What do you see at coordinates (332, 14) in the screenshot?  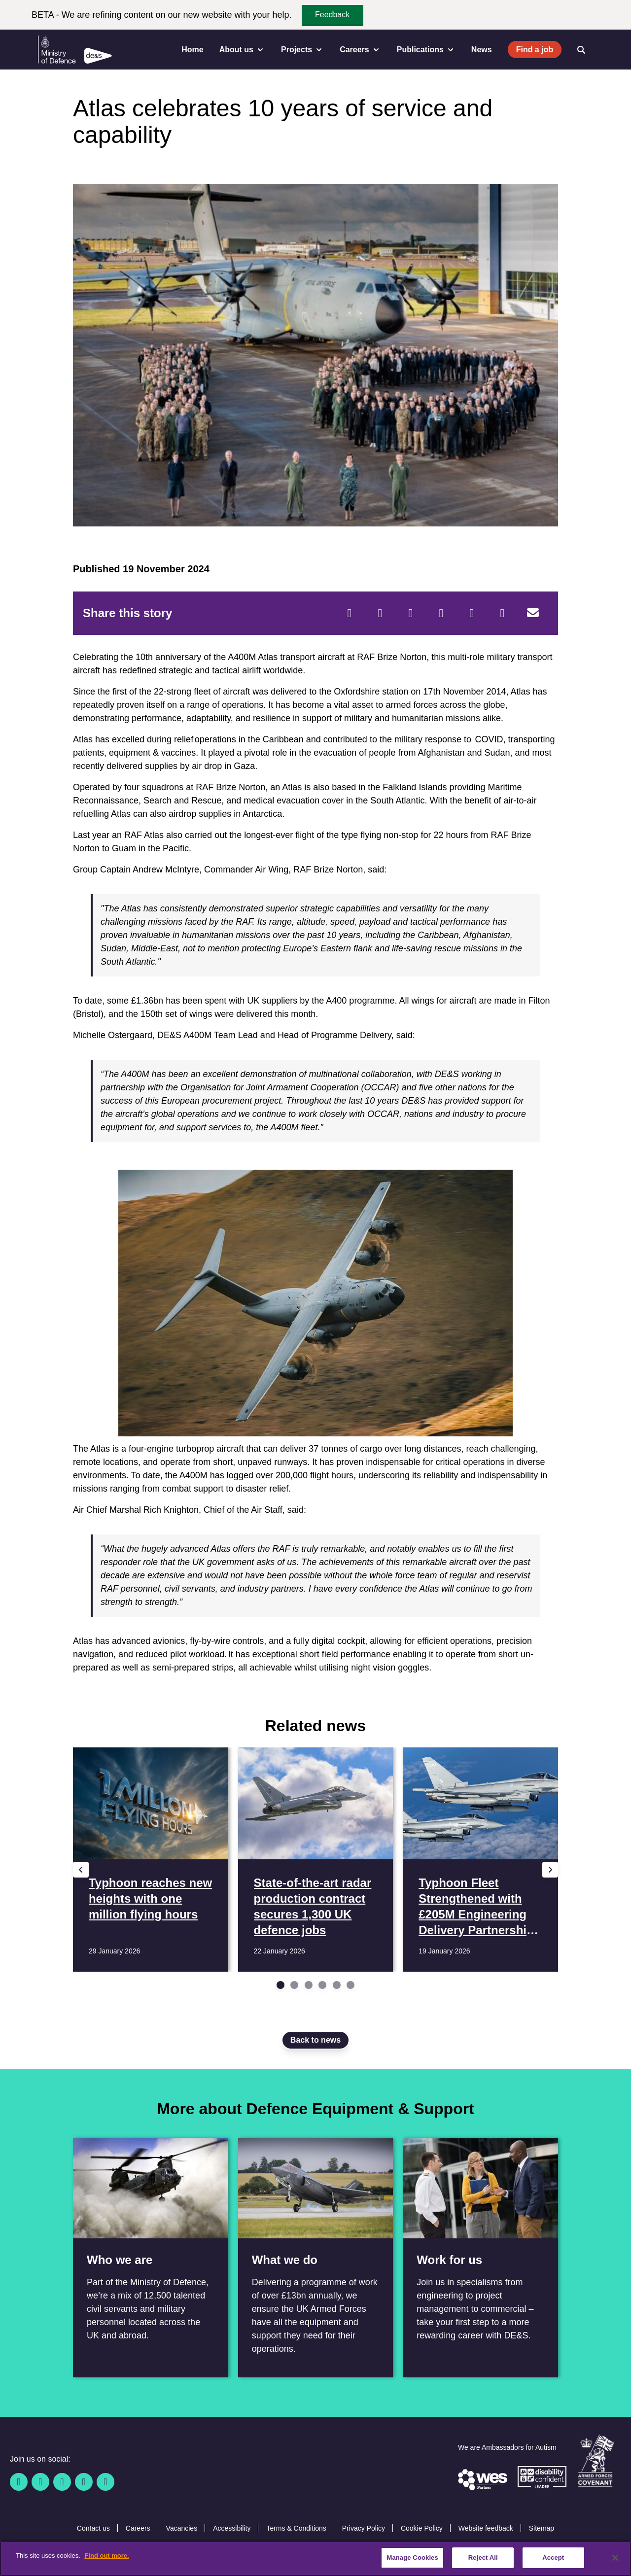 I see `Feedback` at bounding box center [332, 14].